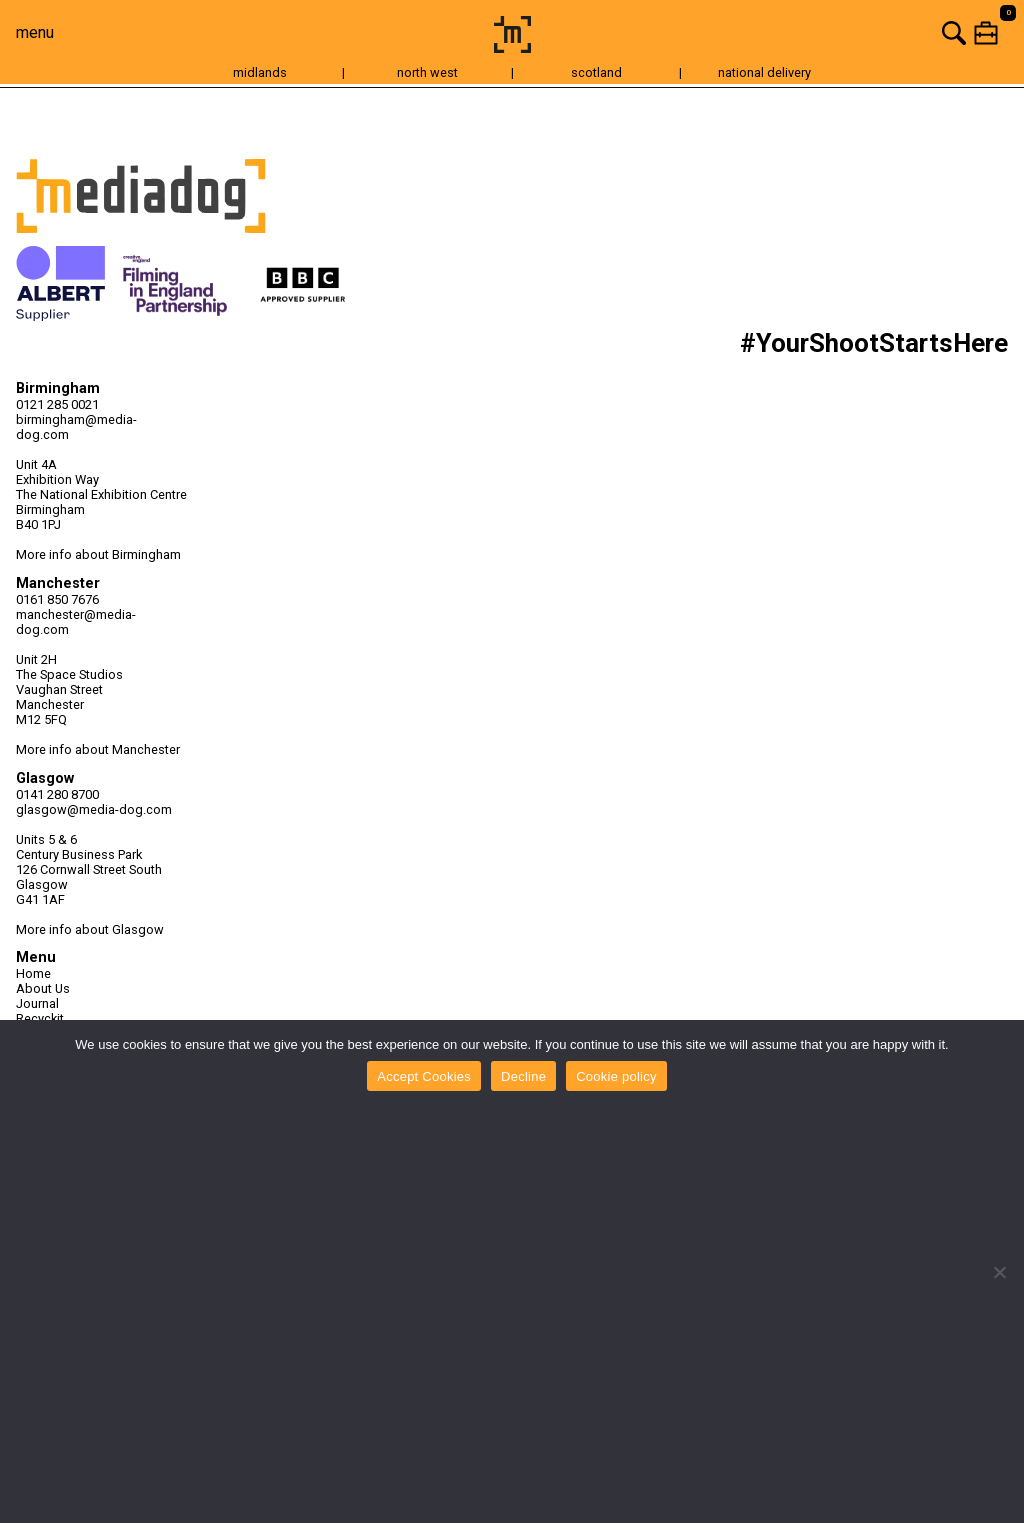 The height and width of the screenshot is (1523, 1024). I want to click on menu, so click(35, 32).